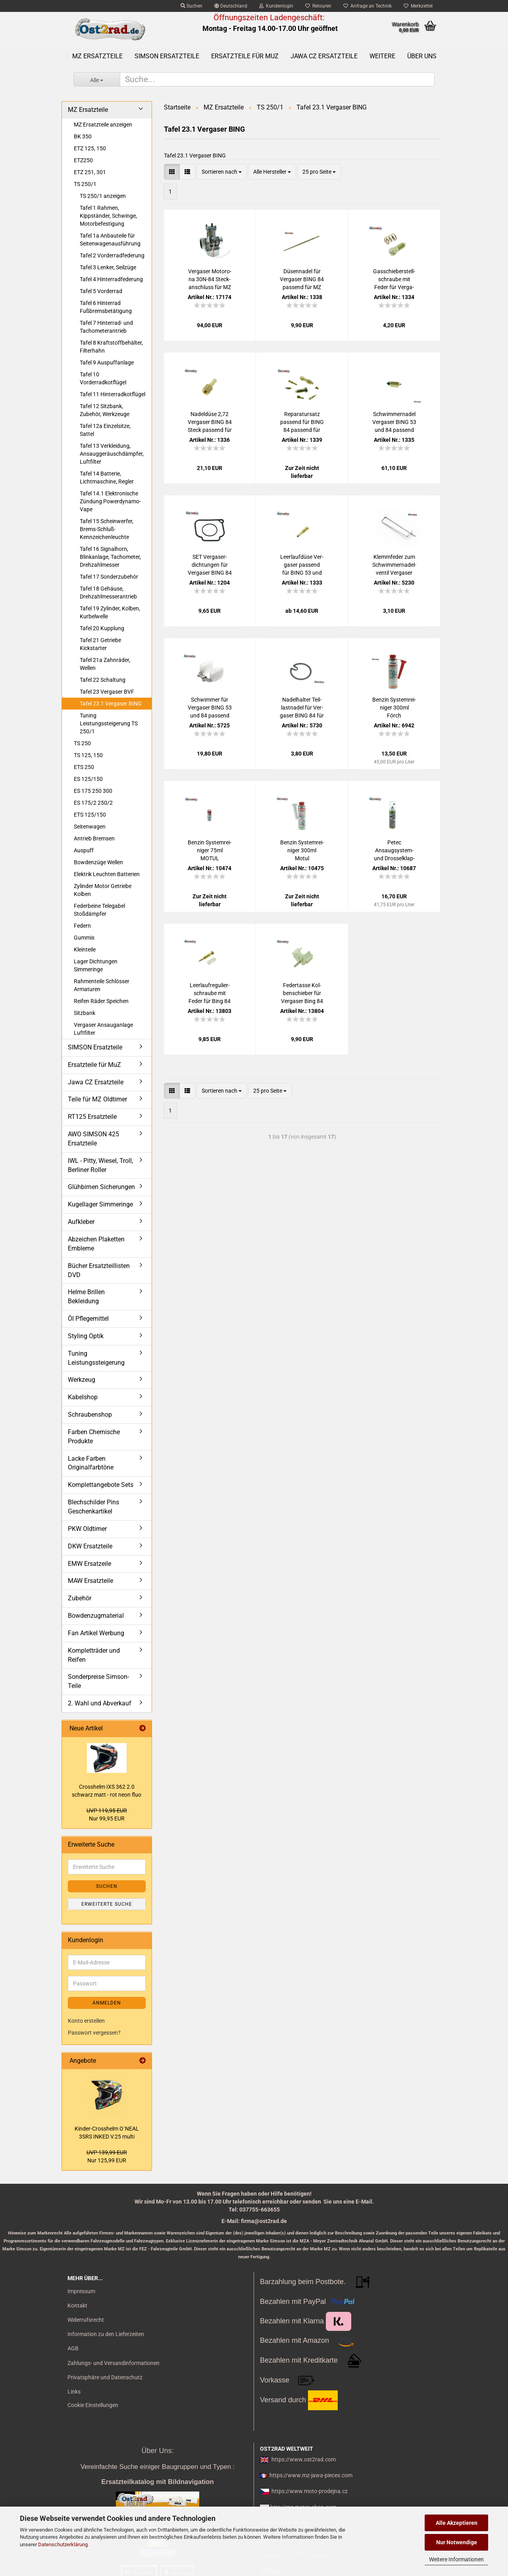 This screenshot has width=508, height=2576. Describe the element at coordinates (210, 422) in the screenshot. I see `Na­del­dü­se 2,72 Ver­ga­ser BING 84 Steck pas­send für MZ 250` at that location.